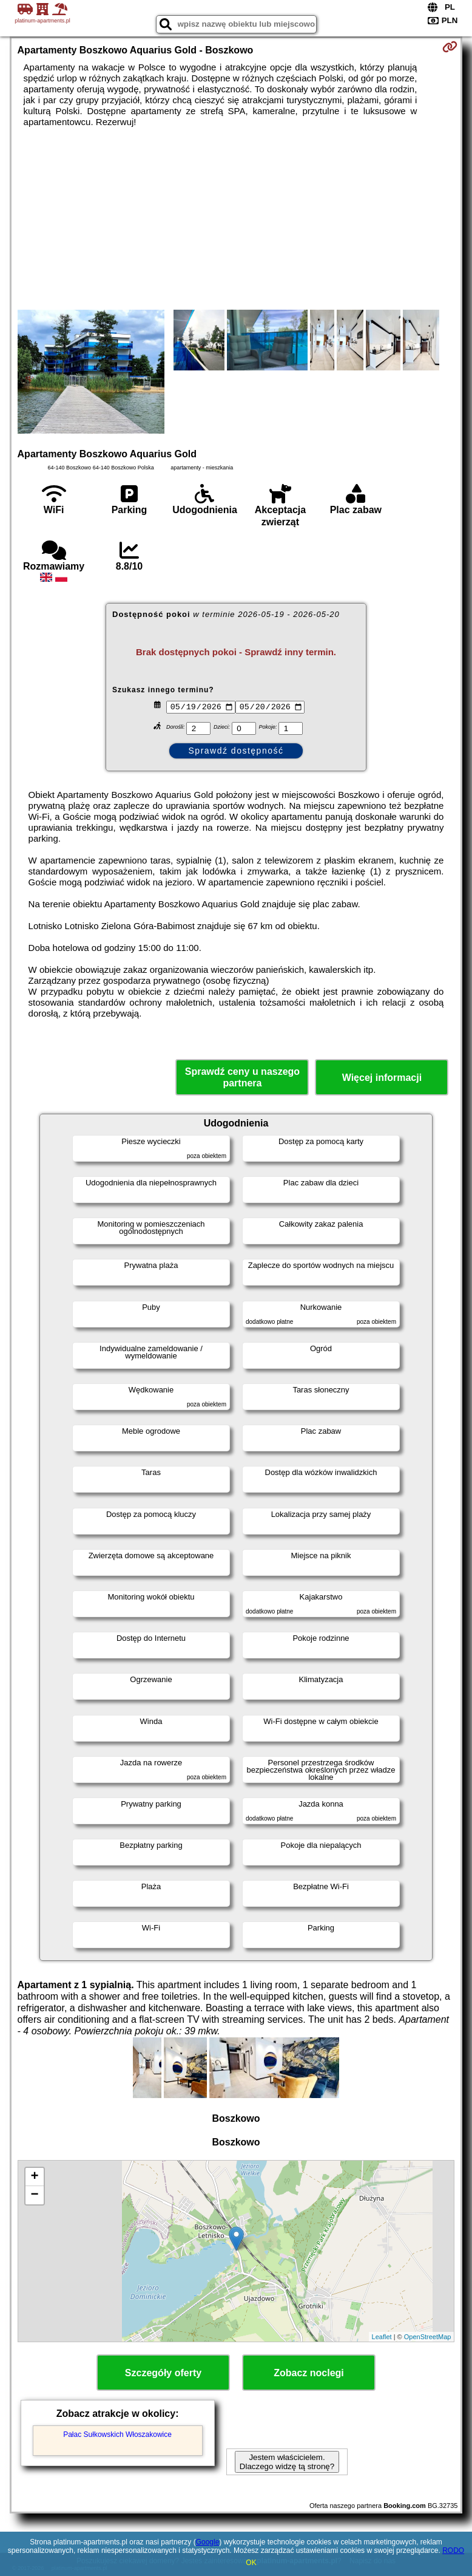 Image resolution: width=472 pixels, height=2576 pixels. What do you see at coordinates (427, 2336) in the screenshot?
I see `OpenStreetMap` at bounding box center [427, 2336].